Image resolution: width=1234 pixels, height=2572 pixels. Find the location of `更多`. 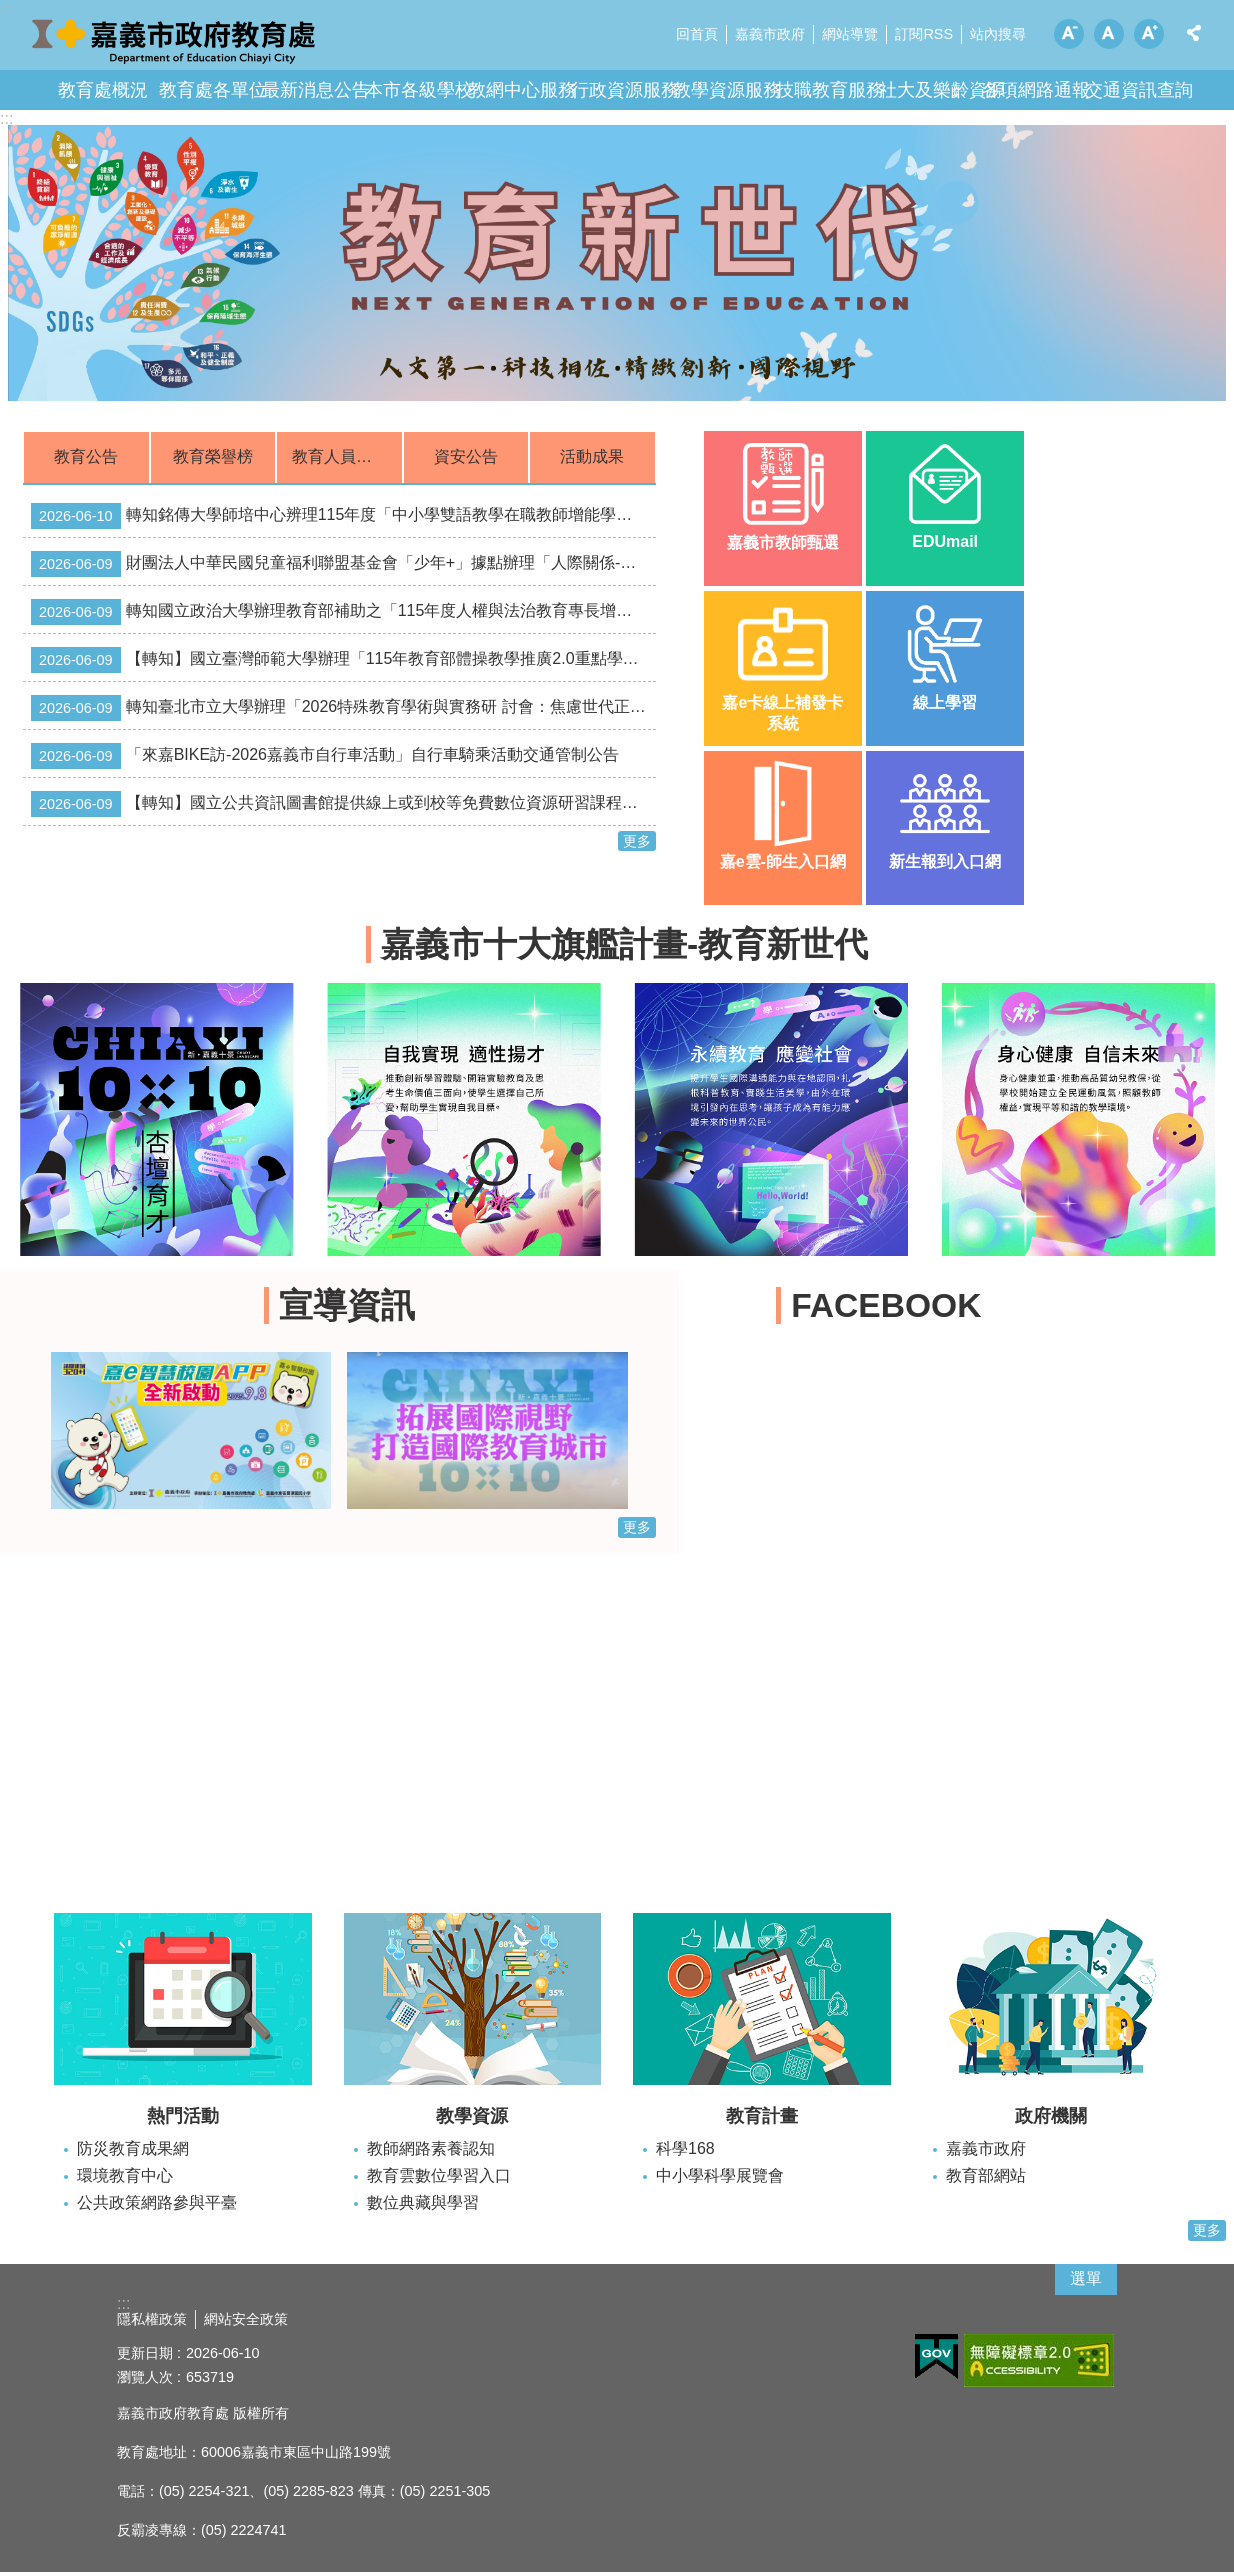

更多 is located at coordinates (637, 841).